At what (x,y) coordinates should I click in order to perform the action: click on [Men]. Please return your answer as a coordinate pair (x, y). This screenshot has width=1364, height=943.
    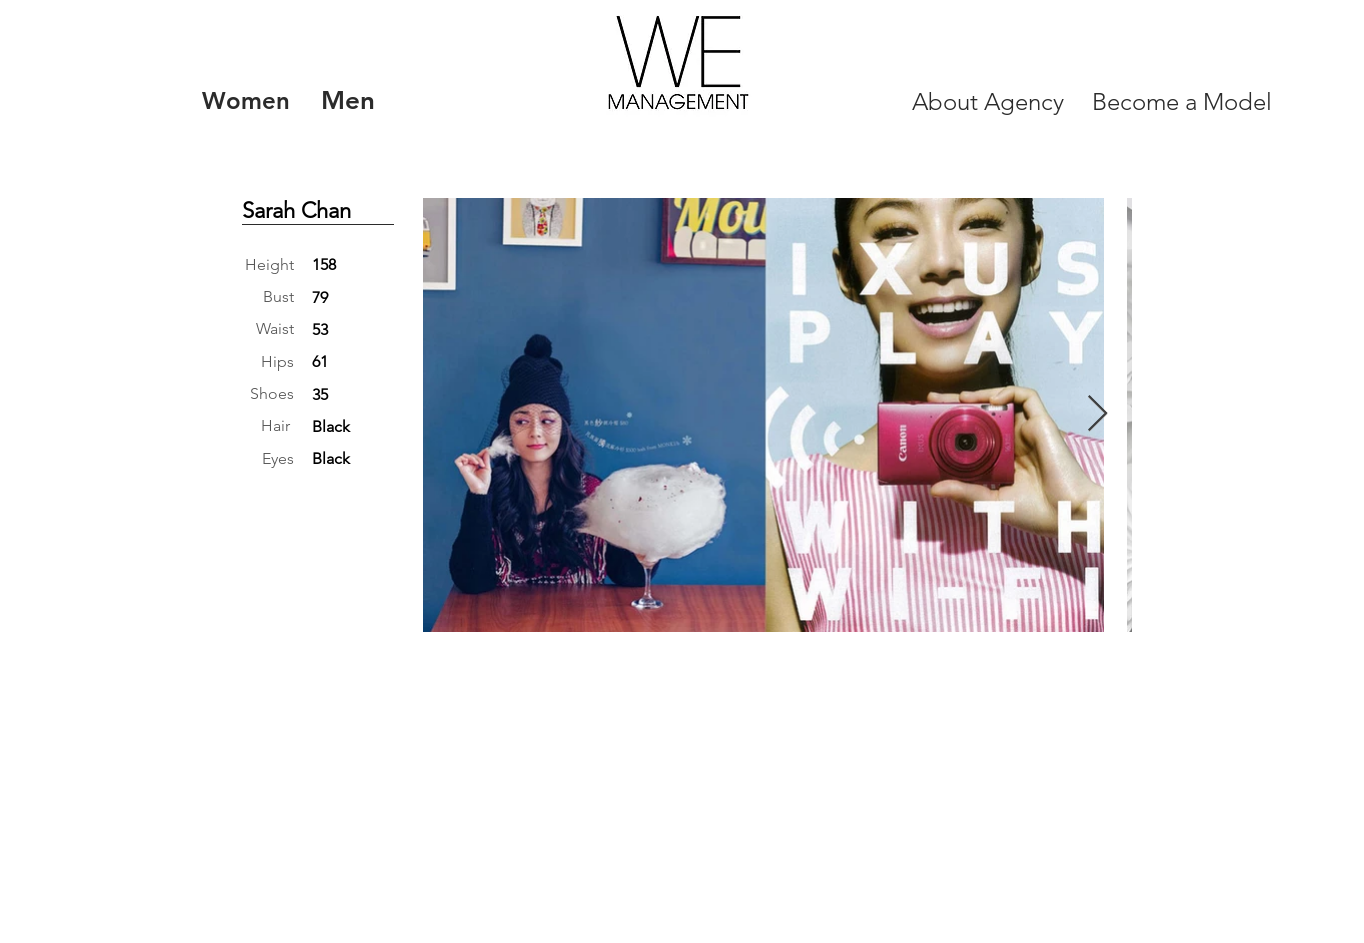
    Looking at the image, I should click on (347, 101).